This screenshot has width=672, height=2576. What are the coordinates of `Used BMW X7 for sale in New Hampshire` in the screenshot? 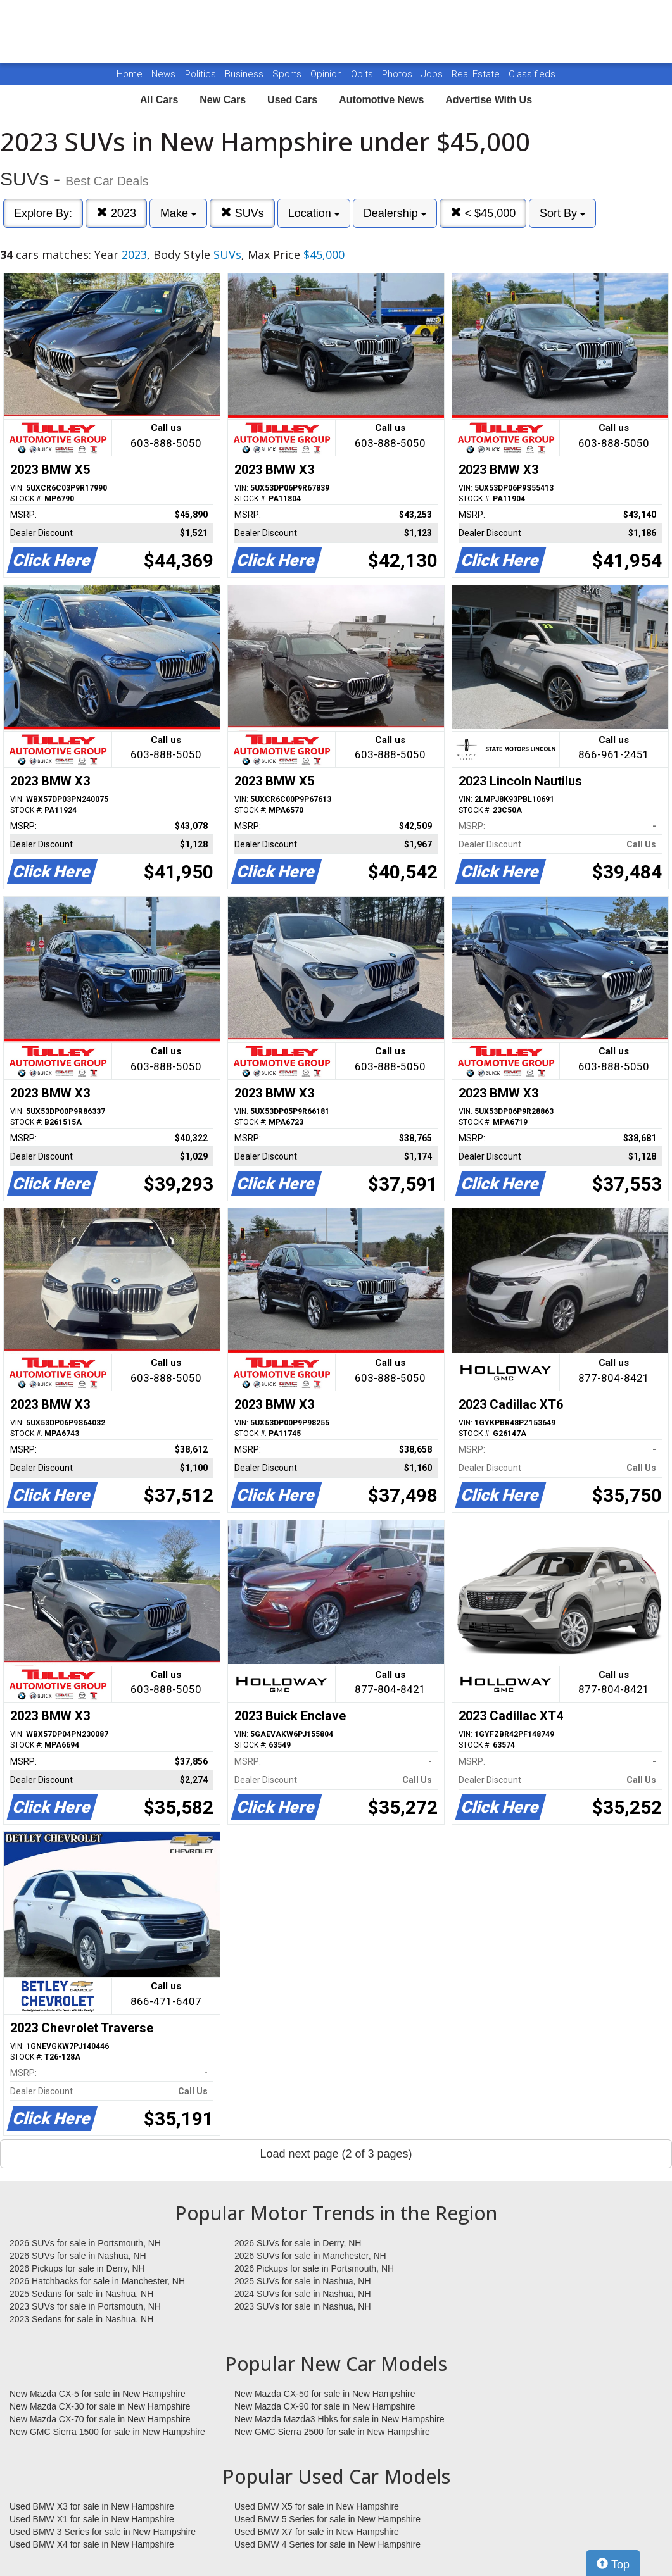 It's located at (316, 2532).